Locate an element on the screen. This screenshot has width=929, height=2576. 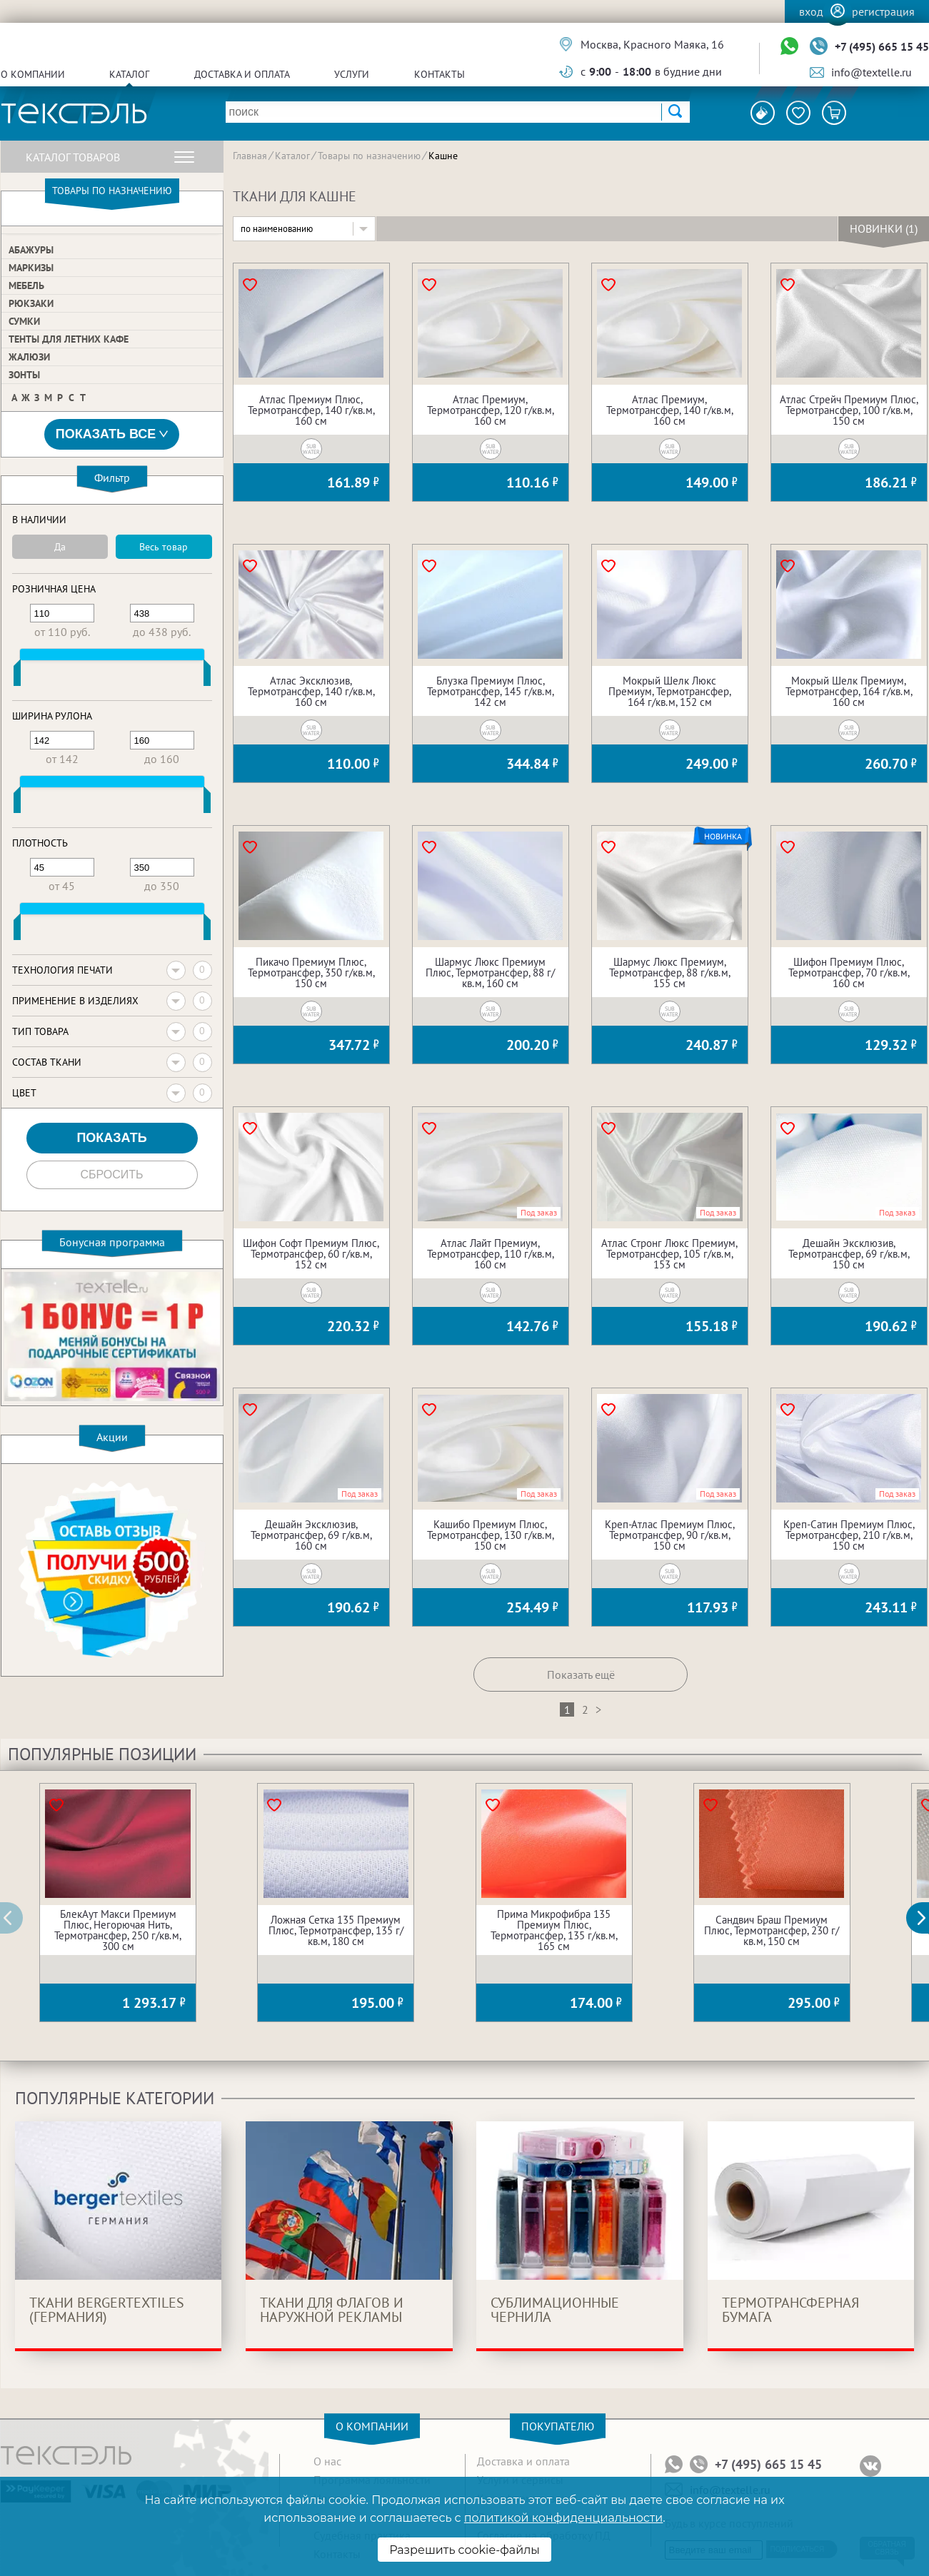
политикой конфиденциальности is located at coordinates (563, 2518).